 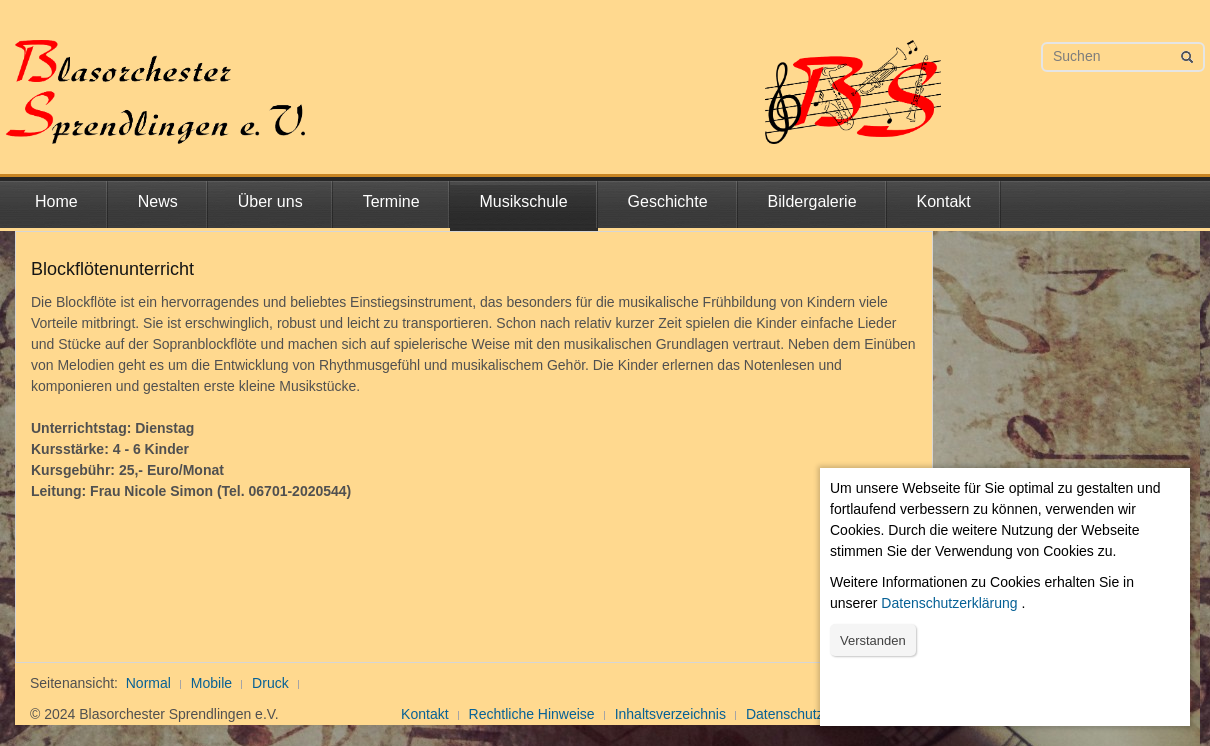 What do you see at coordinates (56, 201) in the screenshot?
I see `Home` at bounding box center [56, 201].